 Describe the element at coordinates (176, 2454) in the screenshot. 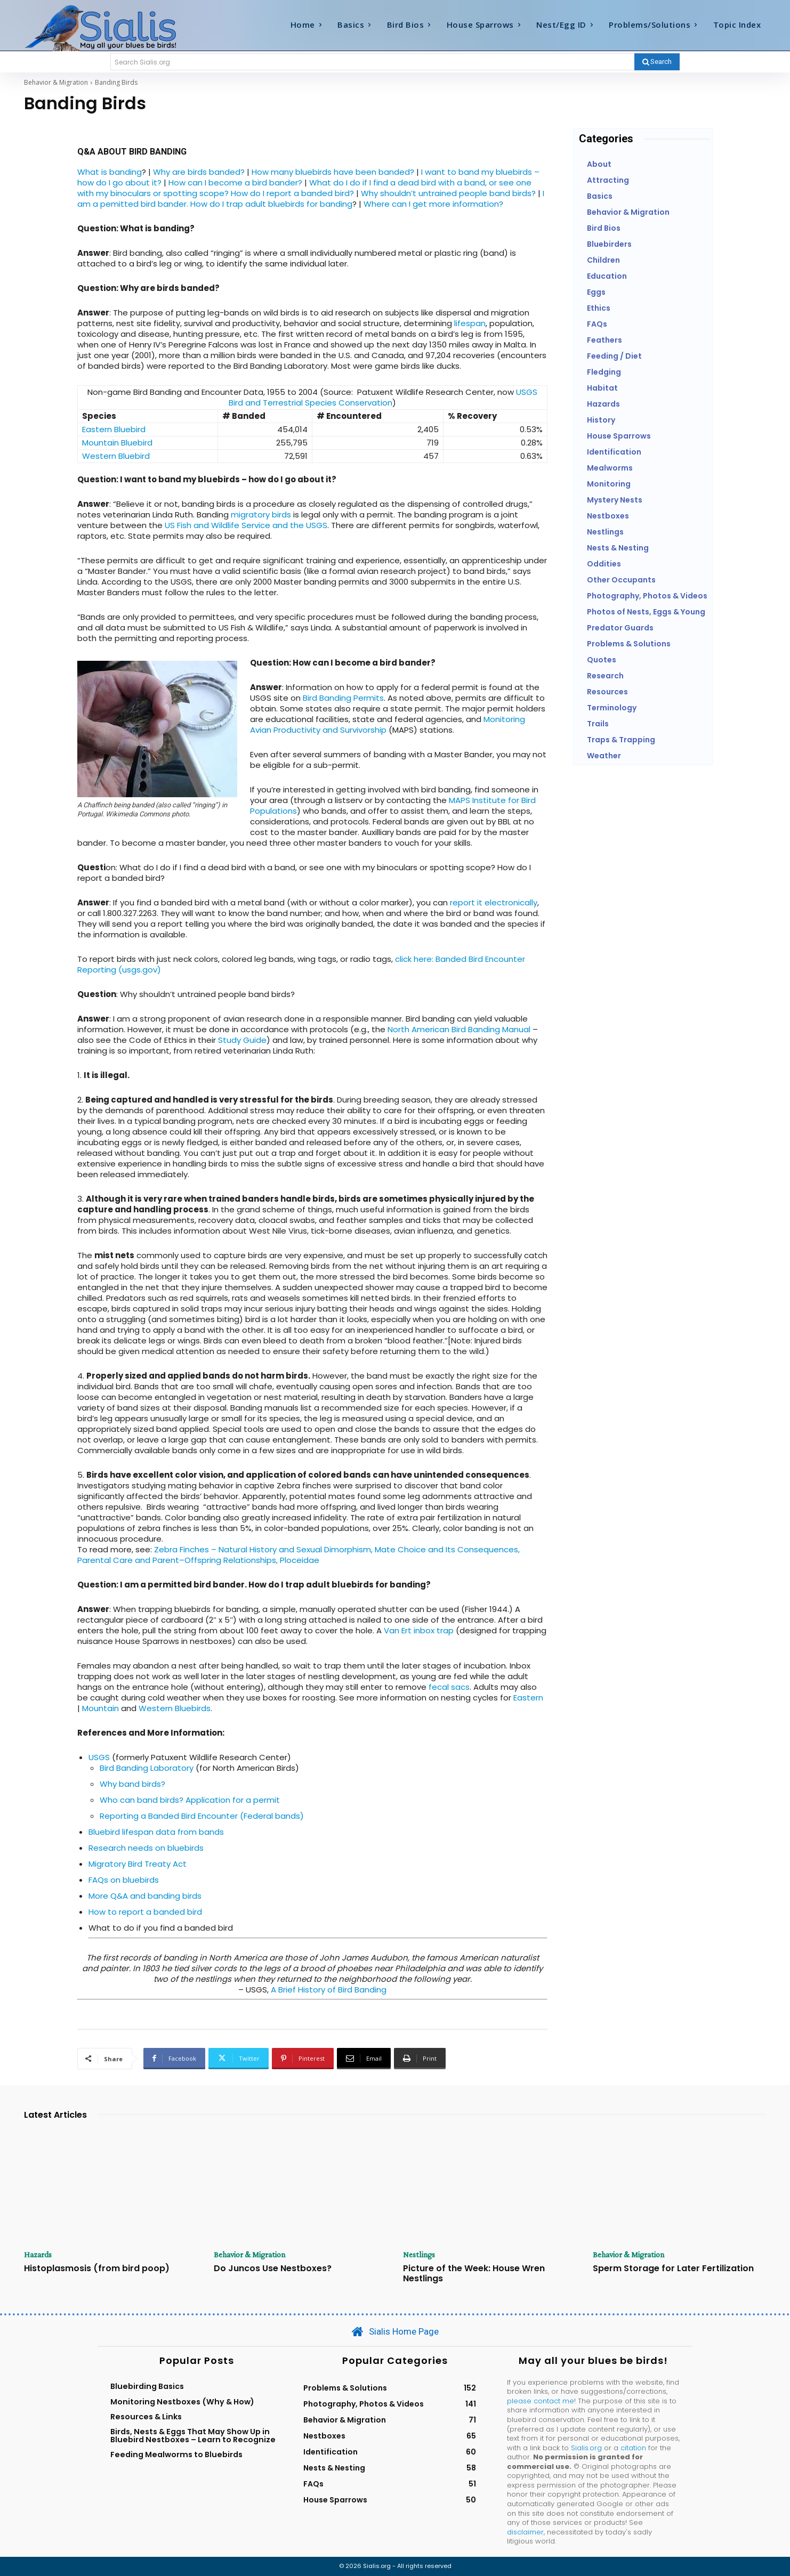

I see `Feeding Mealworms to Bluebirds` at that location.